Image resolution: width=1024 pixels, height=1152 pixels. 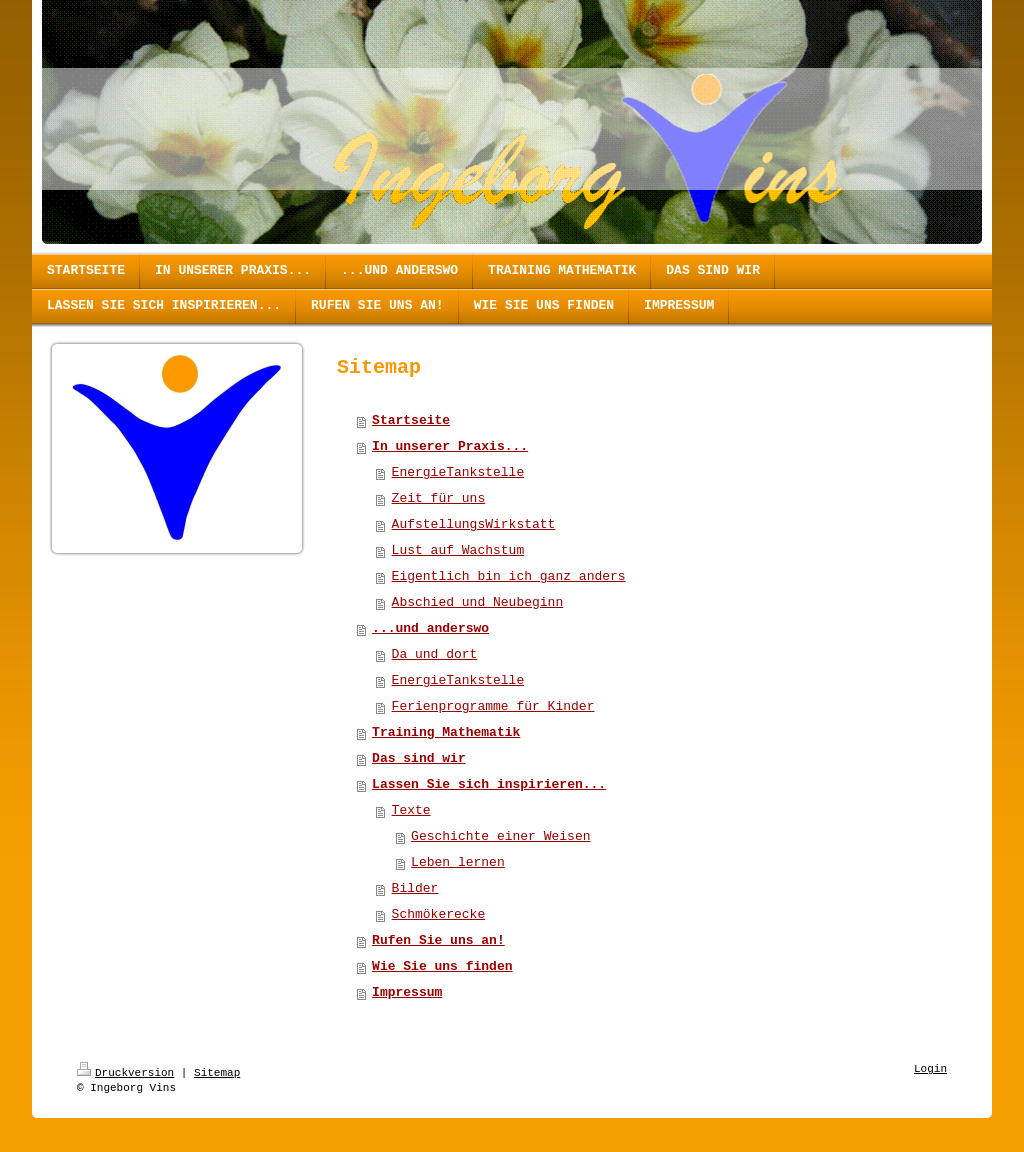 I want to click on Training Mathematik, so click(x=446, y=732).